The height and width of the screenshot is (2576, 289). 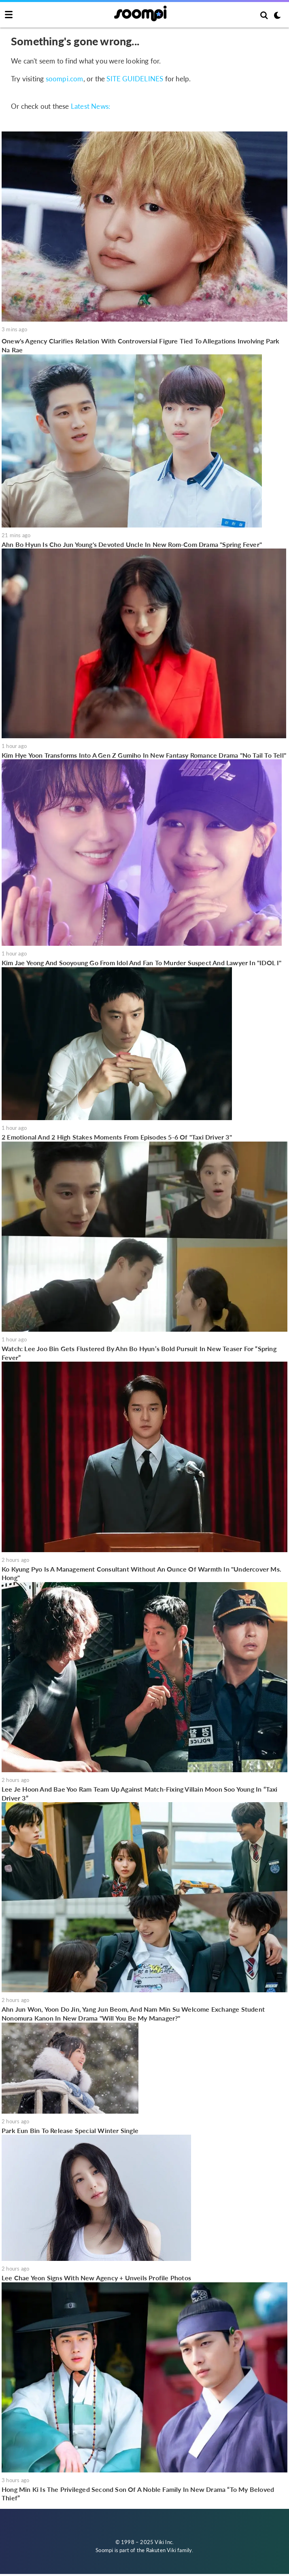 I want to click on Watch: Lee Joo Bin Gets Flustered By Ahn Bo Hyun’s Bold Pursuit In New Teaser For “Spring Fever”, so click(x=139, y=1353).